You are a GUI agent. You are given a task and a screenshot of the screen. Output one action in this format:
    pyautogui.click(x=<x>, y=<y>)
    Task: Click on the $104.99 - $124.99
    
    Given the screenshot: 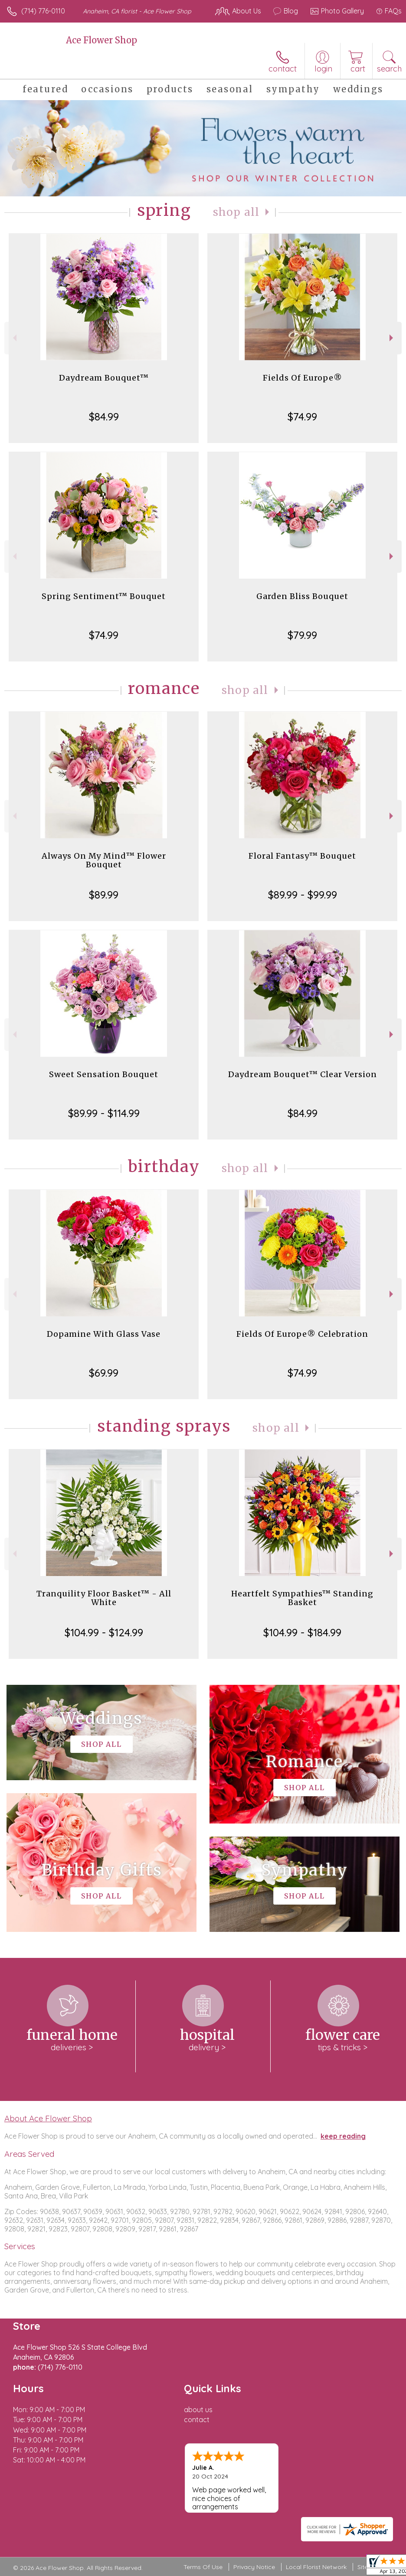 What is the action you would take?
    pyautogui.click(x=104, y=1632)
    